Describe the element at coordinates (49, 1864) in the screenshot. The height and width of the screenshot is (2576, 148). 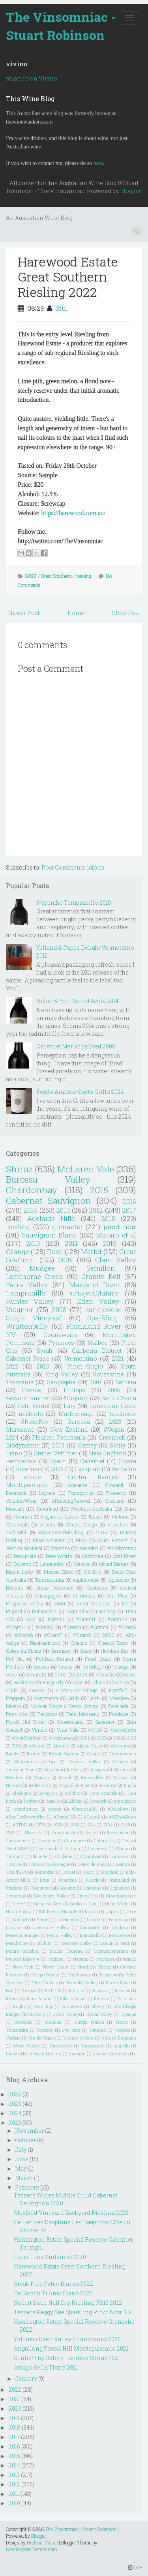
I see `Corton-Charlemagne` at that location.